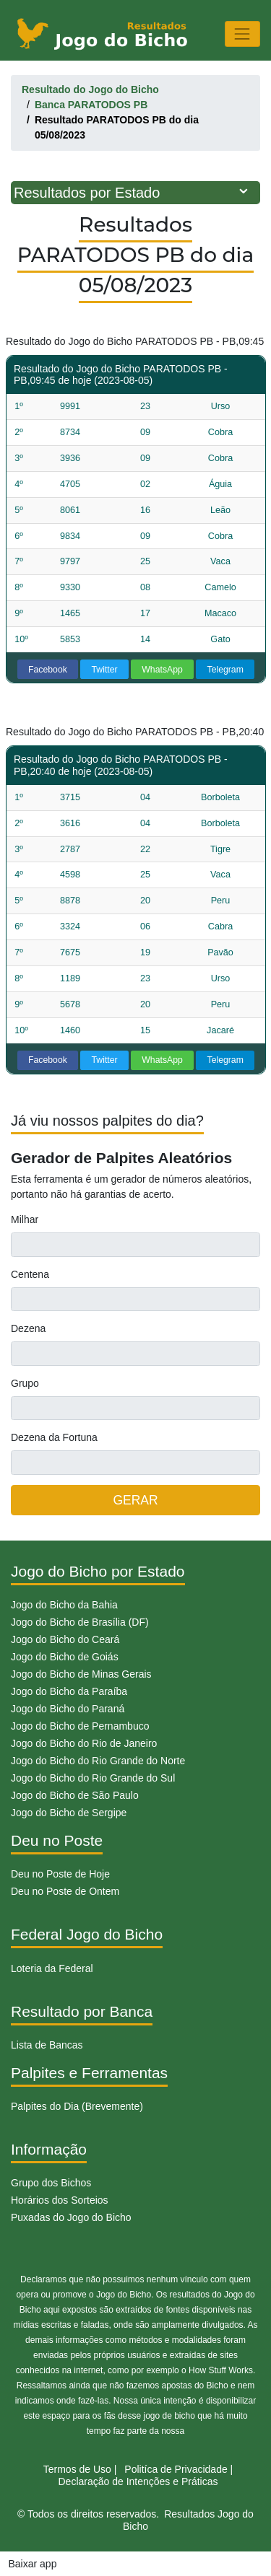 The width and height of the screenshot is (271, 2576). I want to click on Grupo dos Bichos, so click(51, 2183).